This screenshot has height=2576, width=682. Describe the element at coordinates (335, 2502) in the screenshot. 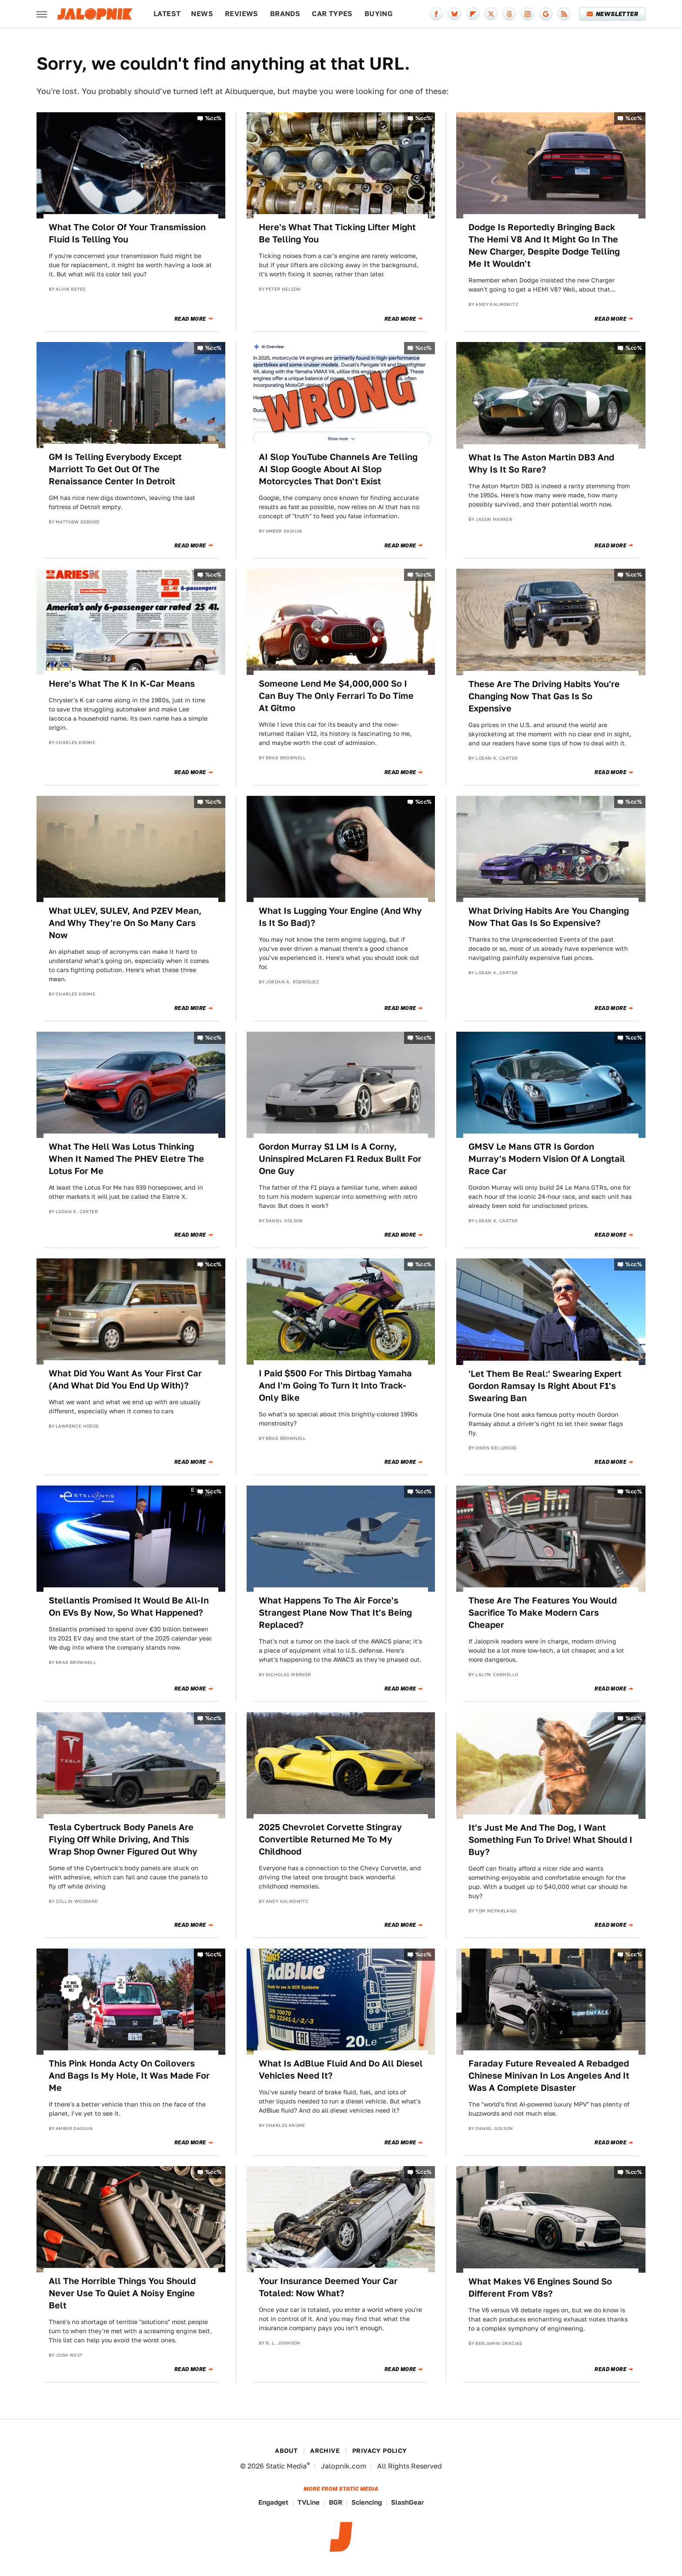

I see `BGR` at that location.